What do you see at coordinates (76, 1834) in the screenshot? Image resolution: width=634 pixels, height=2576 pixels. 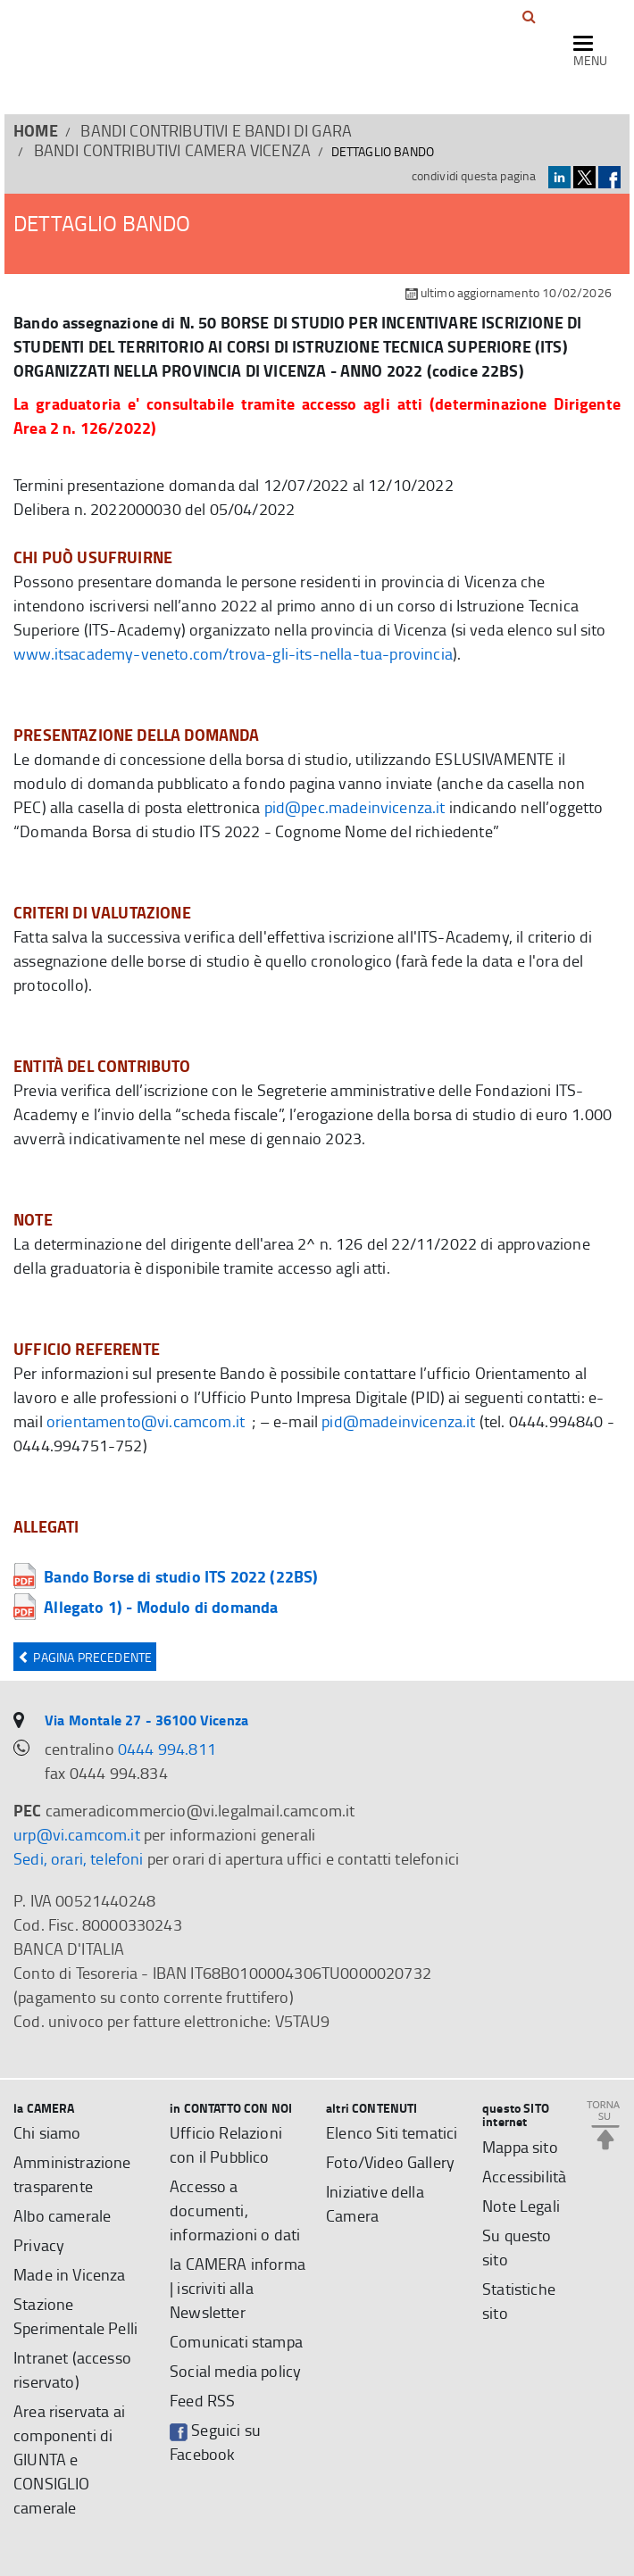 I see `urp@vi.camcom.it` at bounding box center [76, 1834].